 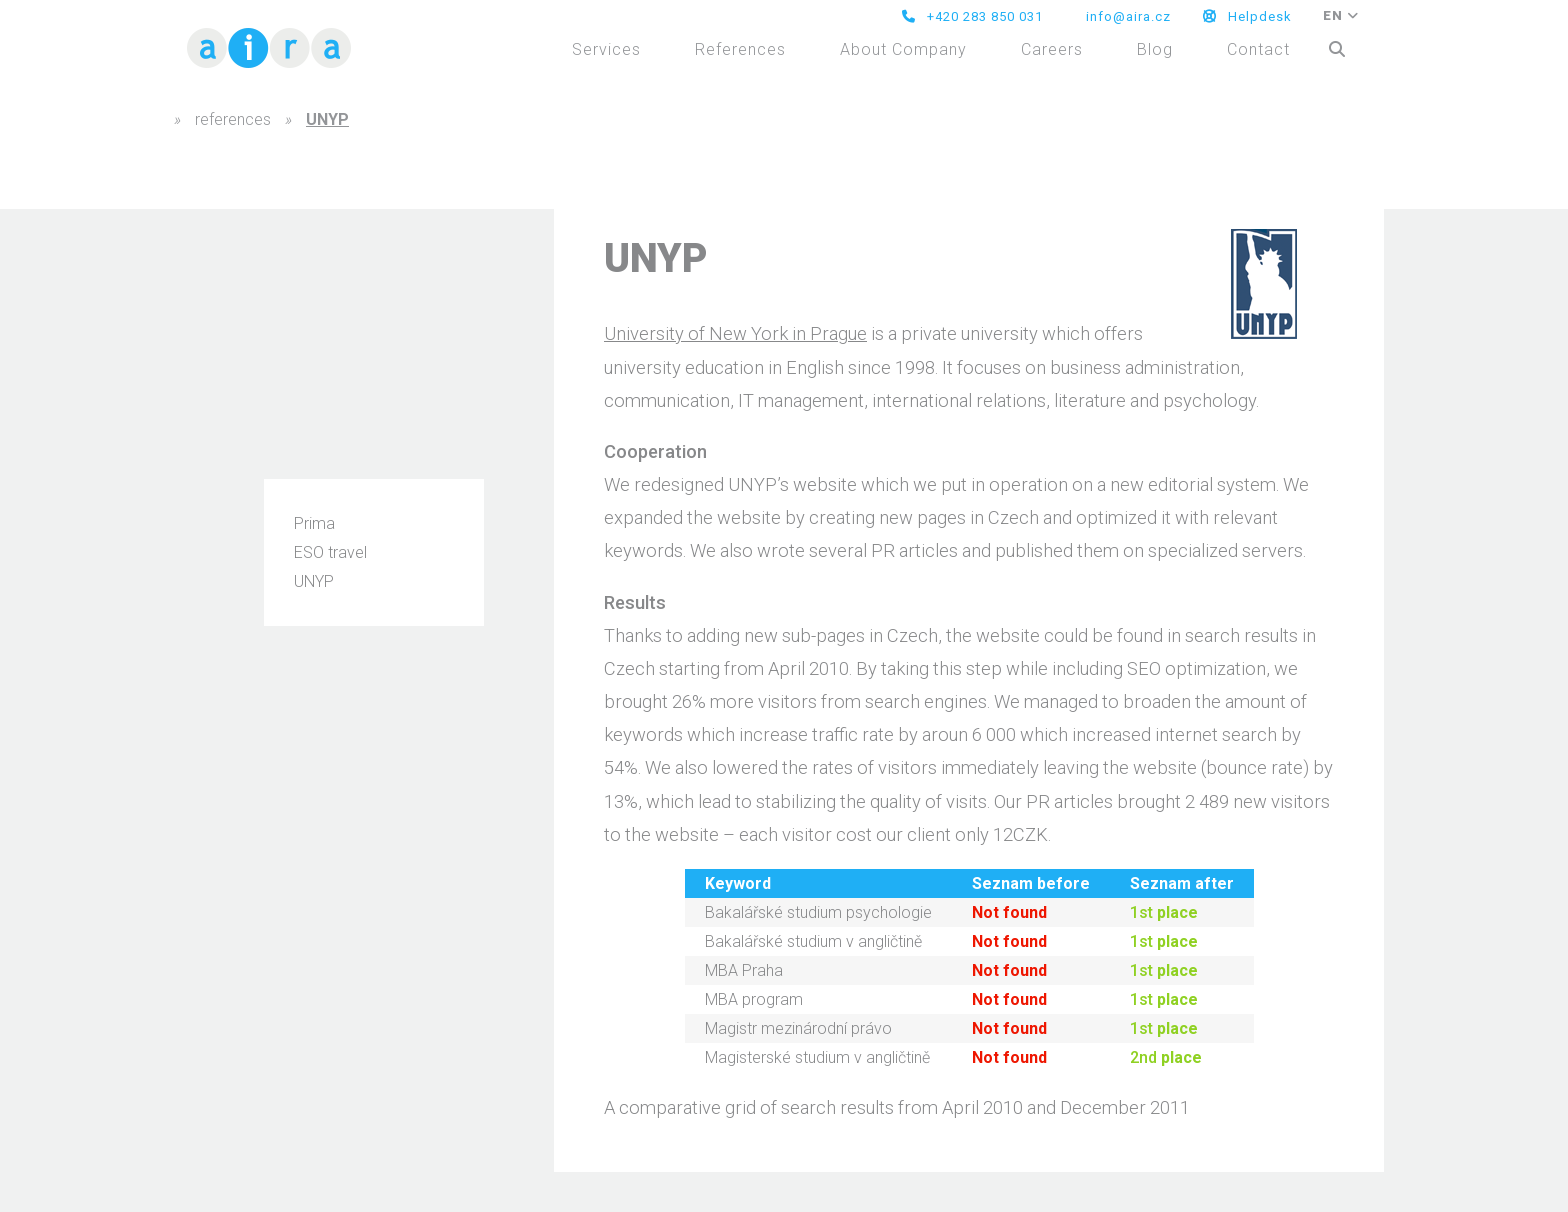 What do you see at coordinates (903, 49) in the screenshot?
I see `About Company` at bounding box center [903, 49].